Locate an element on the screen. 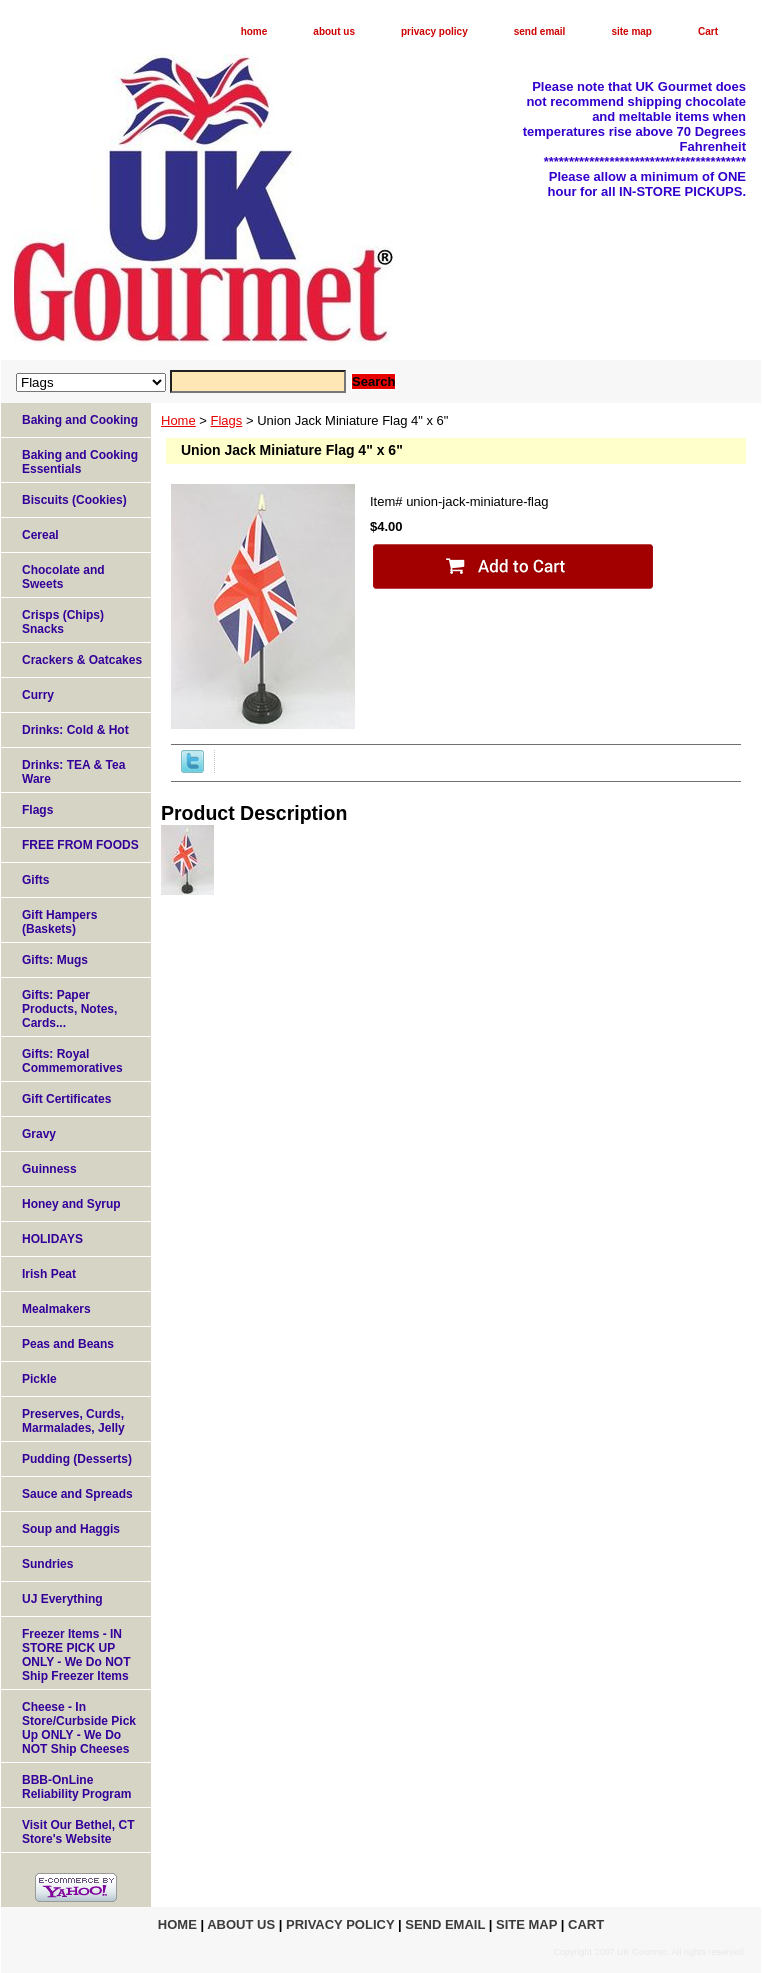 This screenshot has width=762, height=1973. Gravy is located at coordinates (39, 1134).